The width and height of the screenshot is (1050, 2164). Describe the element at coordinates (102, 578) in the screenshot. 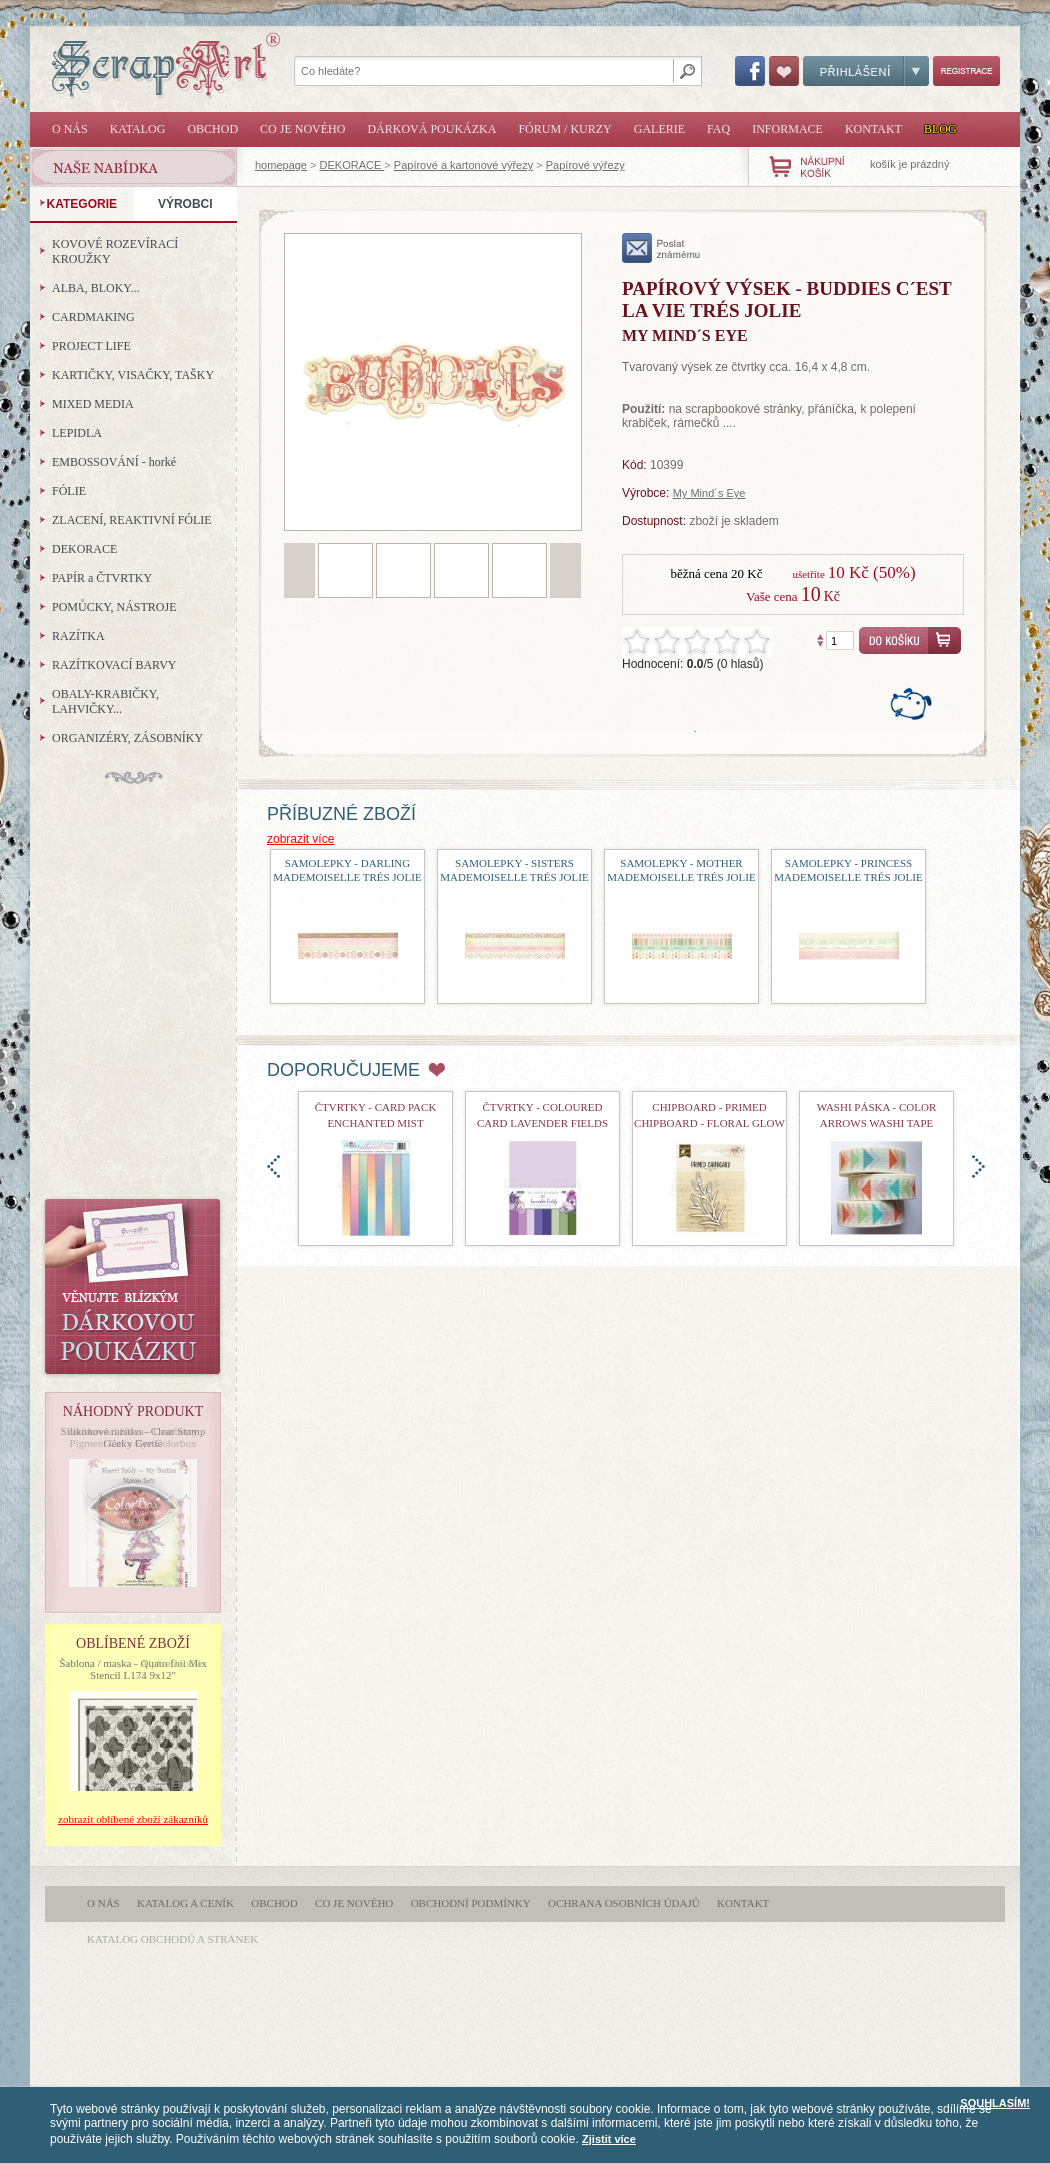

I see `PAPÍR a ČTVRTKY` at that location.